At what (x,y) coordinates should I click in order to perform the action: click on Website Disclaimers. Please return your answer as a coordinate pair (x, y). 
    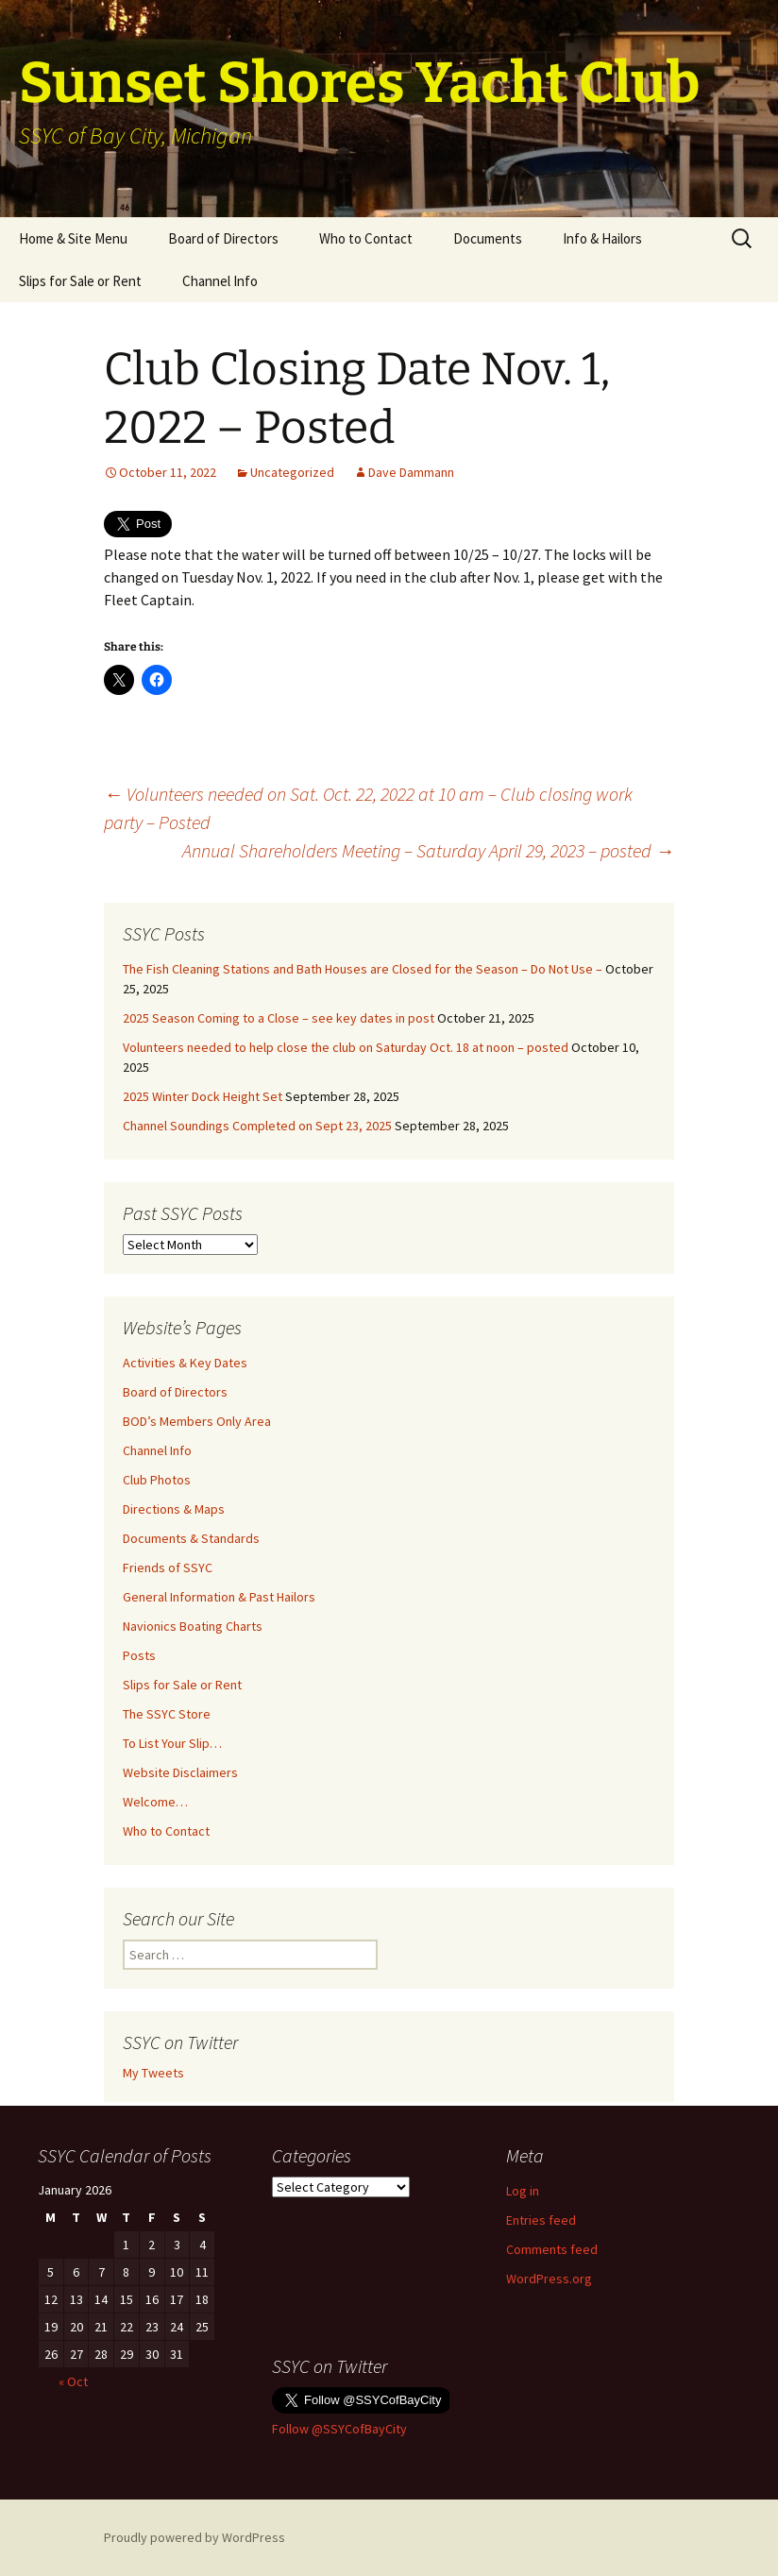
    Looking at the image, I should click on (180, 1772).